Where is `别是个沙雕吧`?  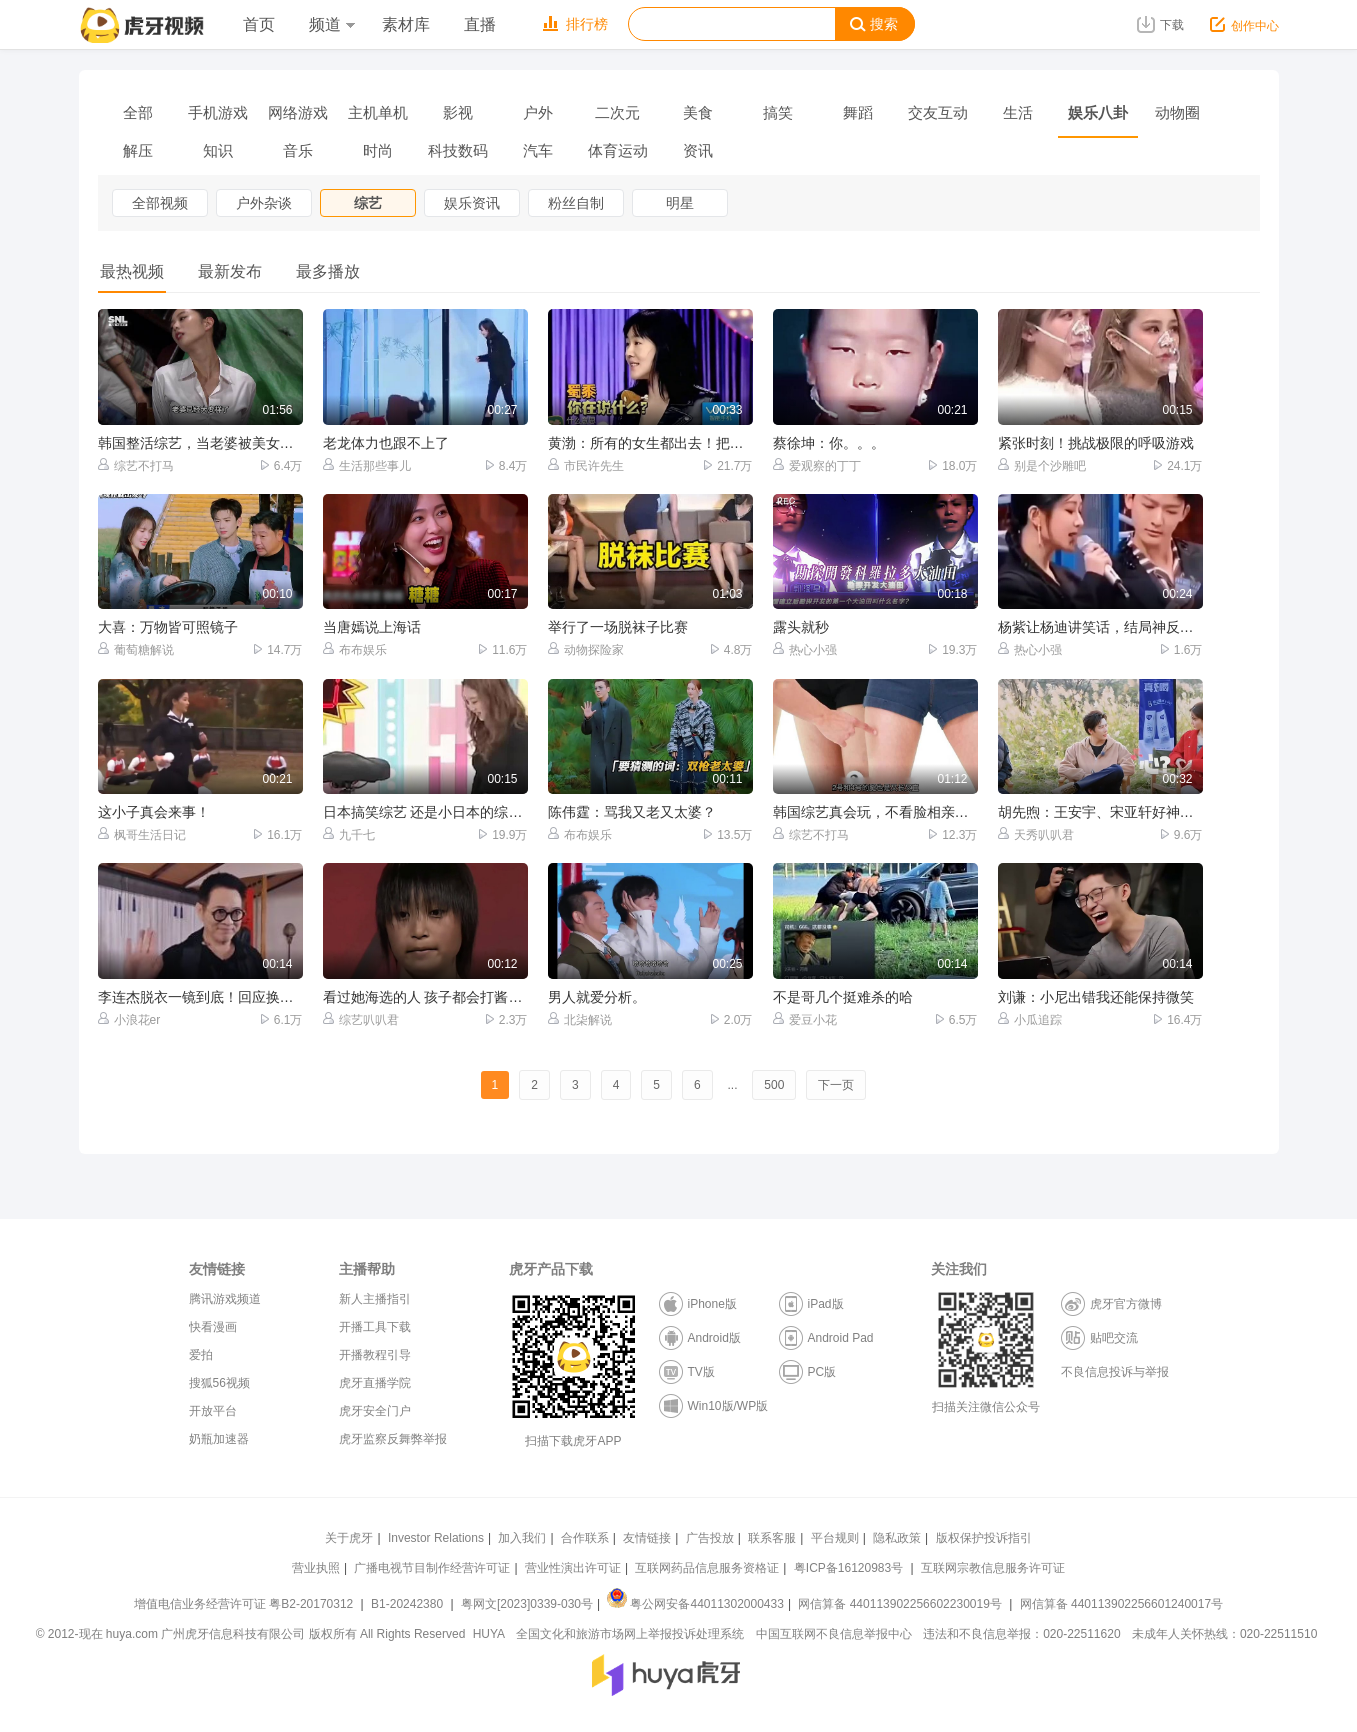 别是个沙雕吧 is located at coordinates (1042, 465).